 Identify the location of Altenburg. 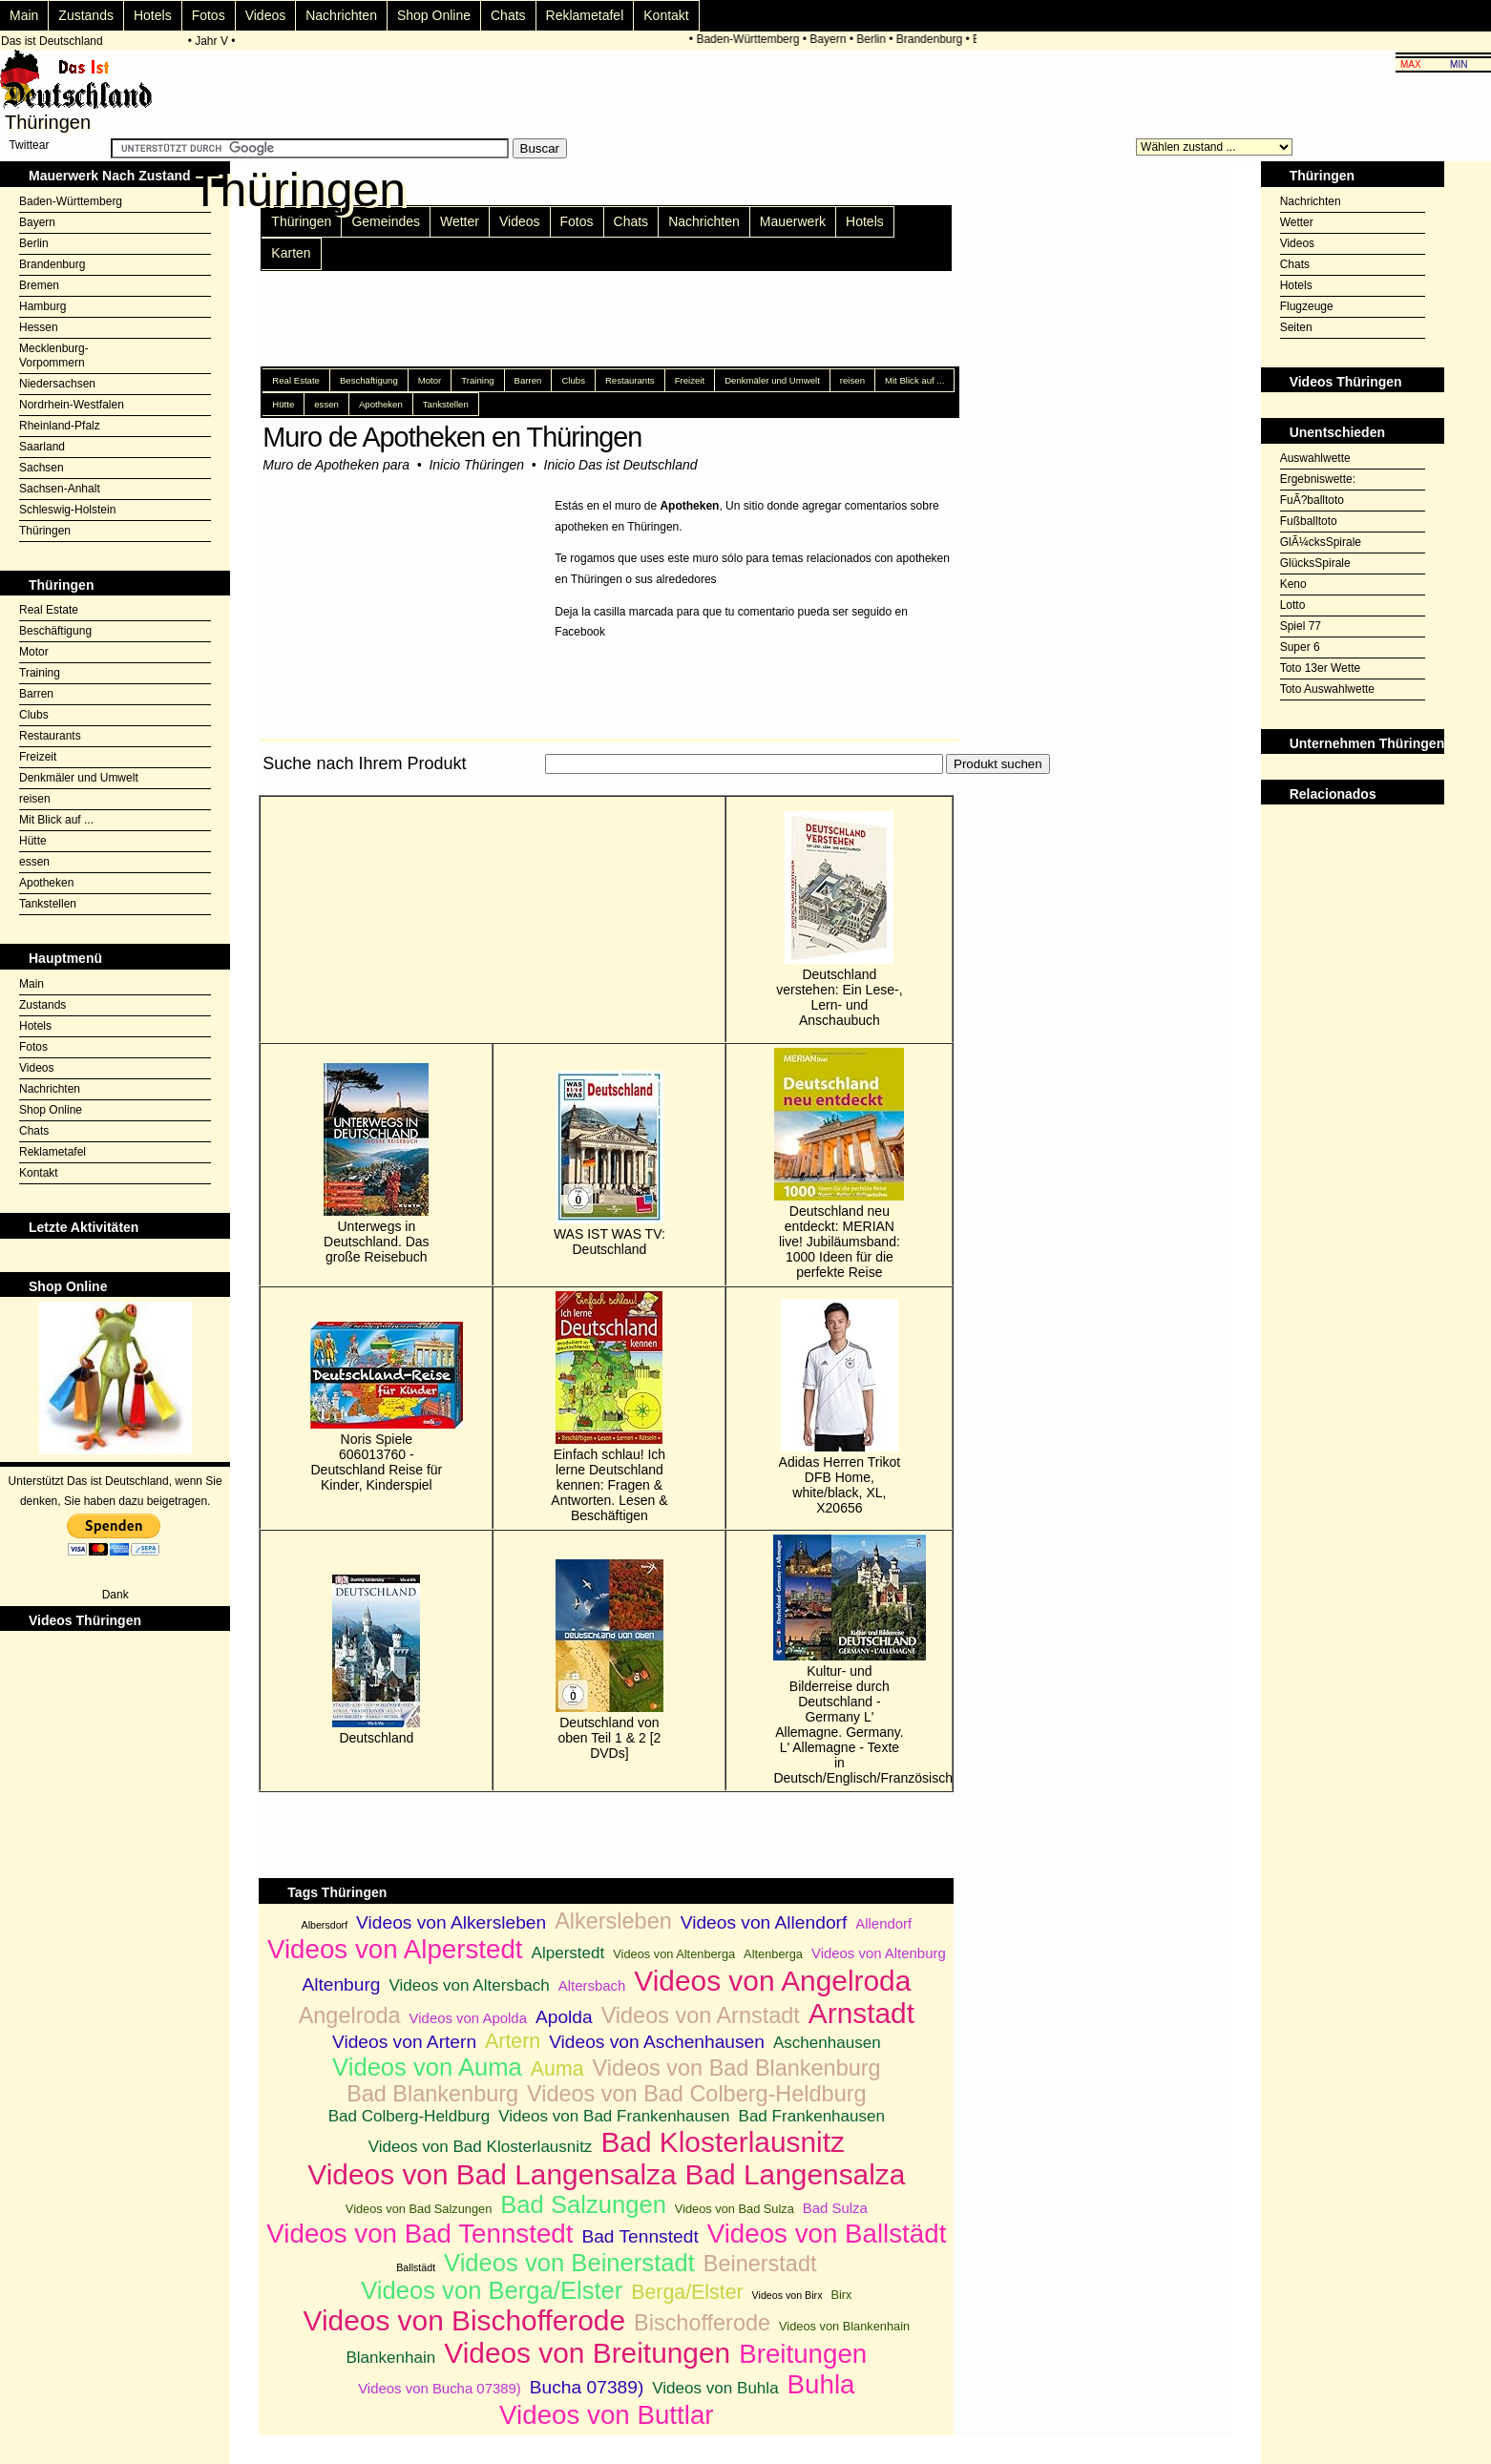
(341, 1984).